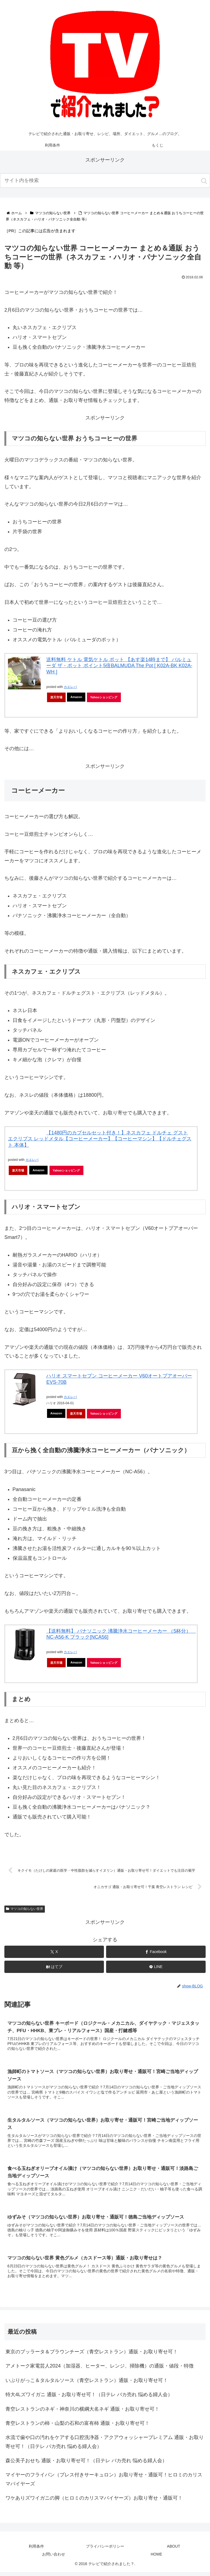 The height and width of the screenshot is (2576, 210). What do you see at coordinates (24, 1910) in the screenshot?
I see `マツコの知らない世界` at bounding box center [24, 1910].